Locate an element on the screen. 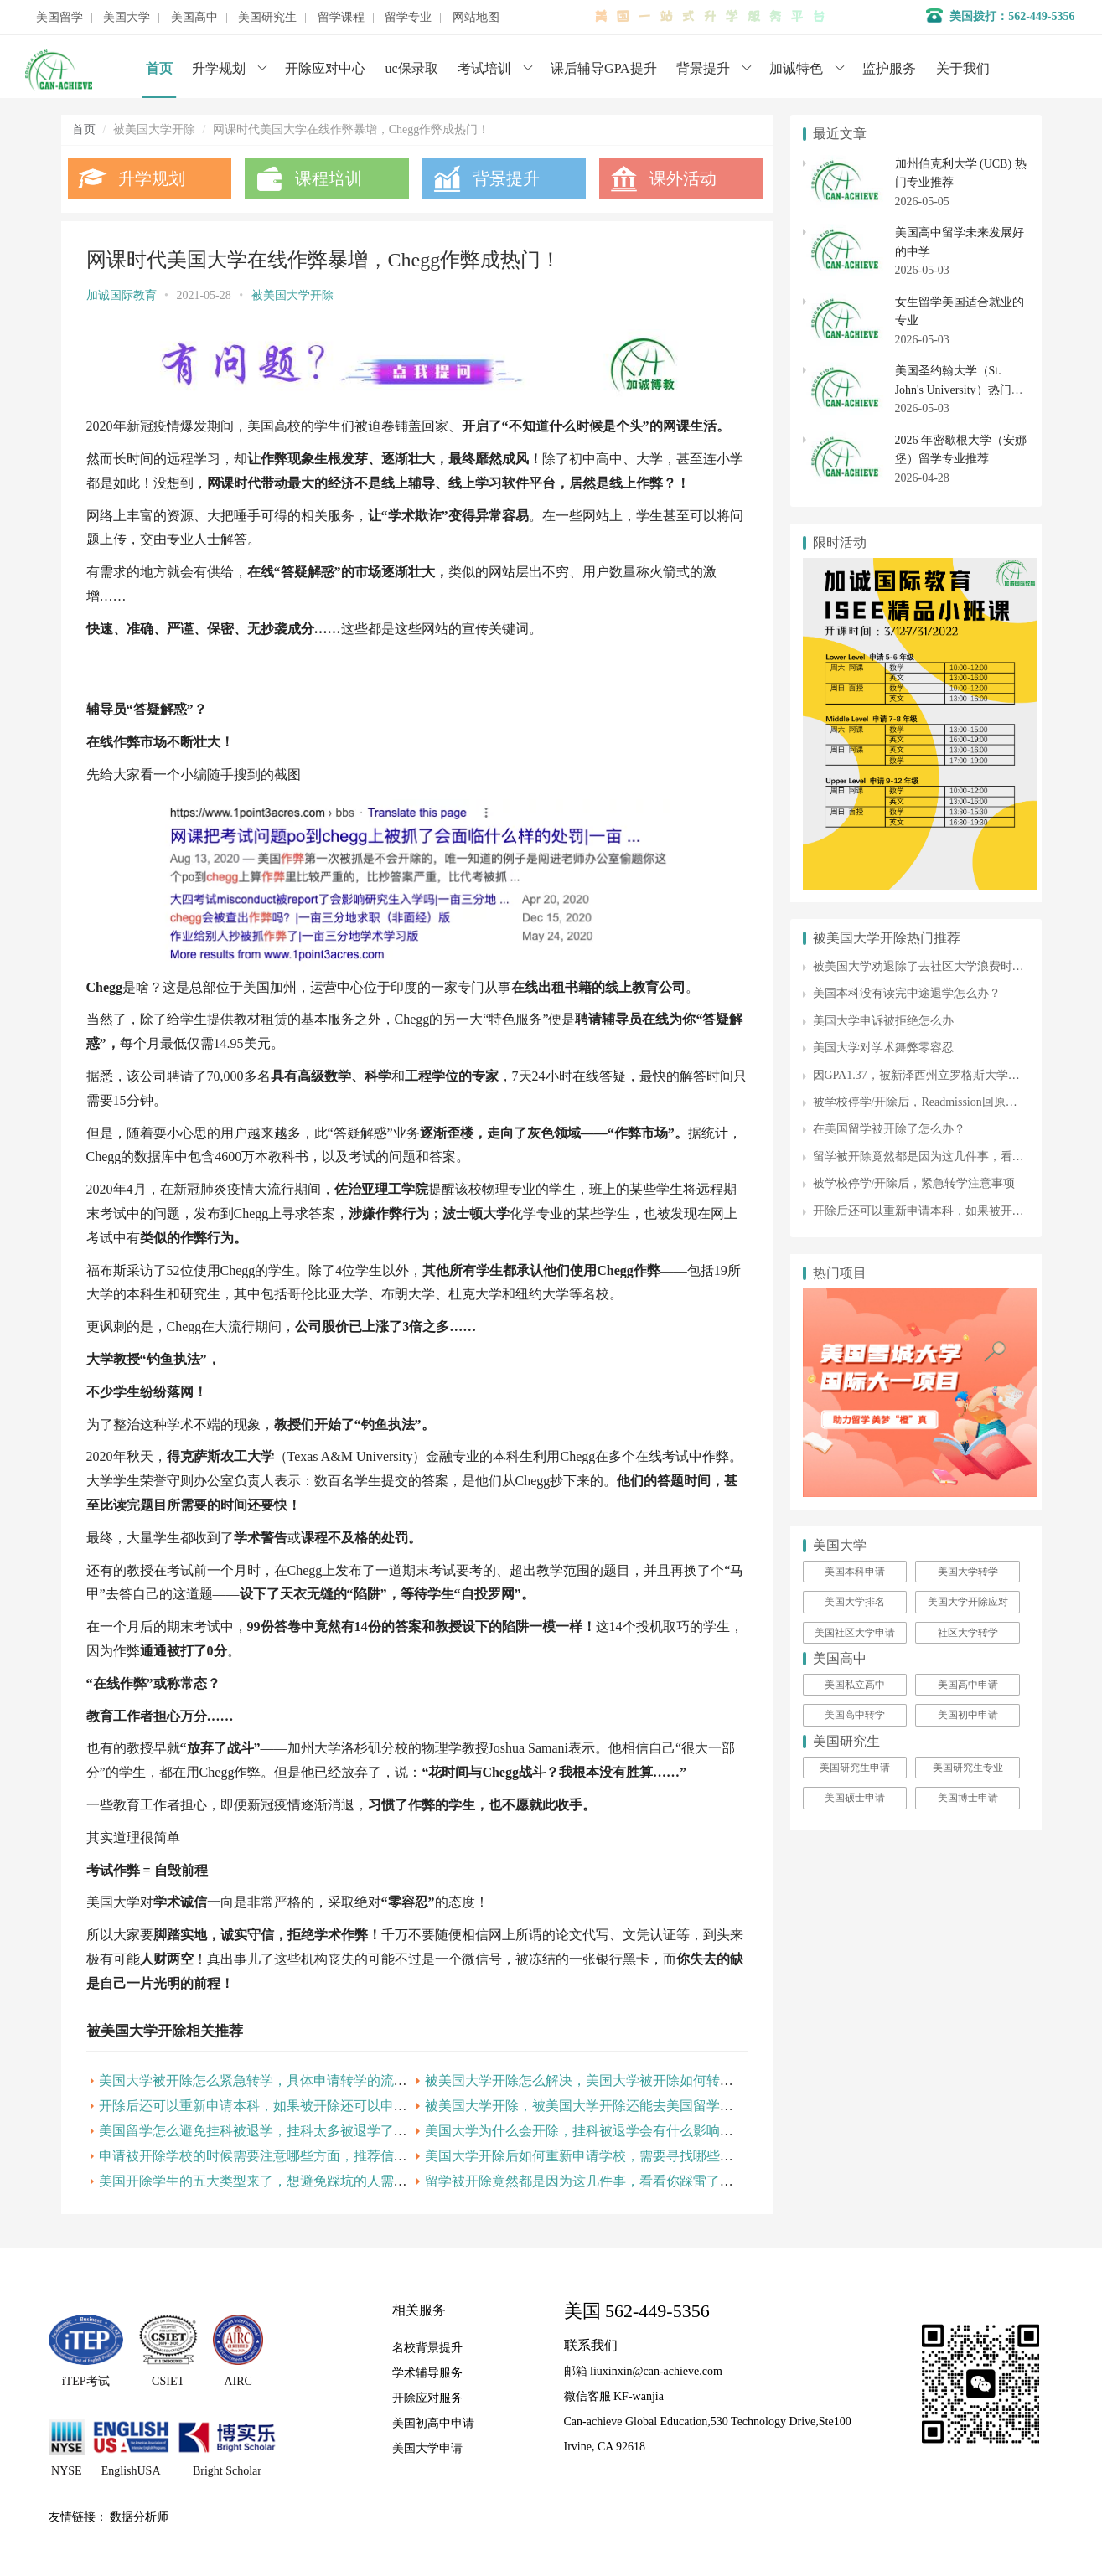  首页 is located at coordinates (159, 68).